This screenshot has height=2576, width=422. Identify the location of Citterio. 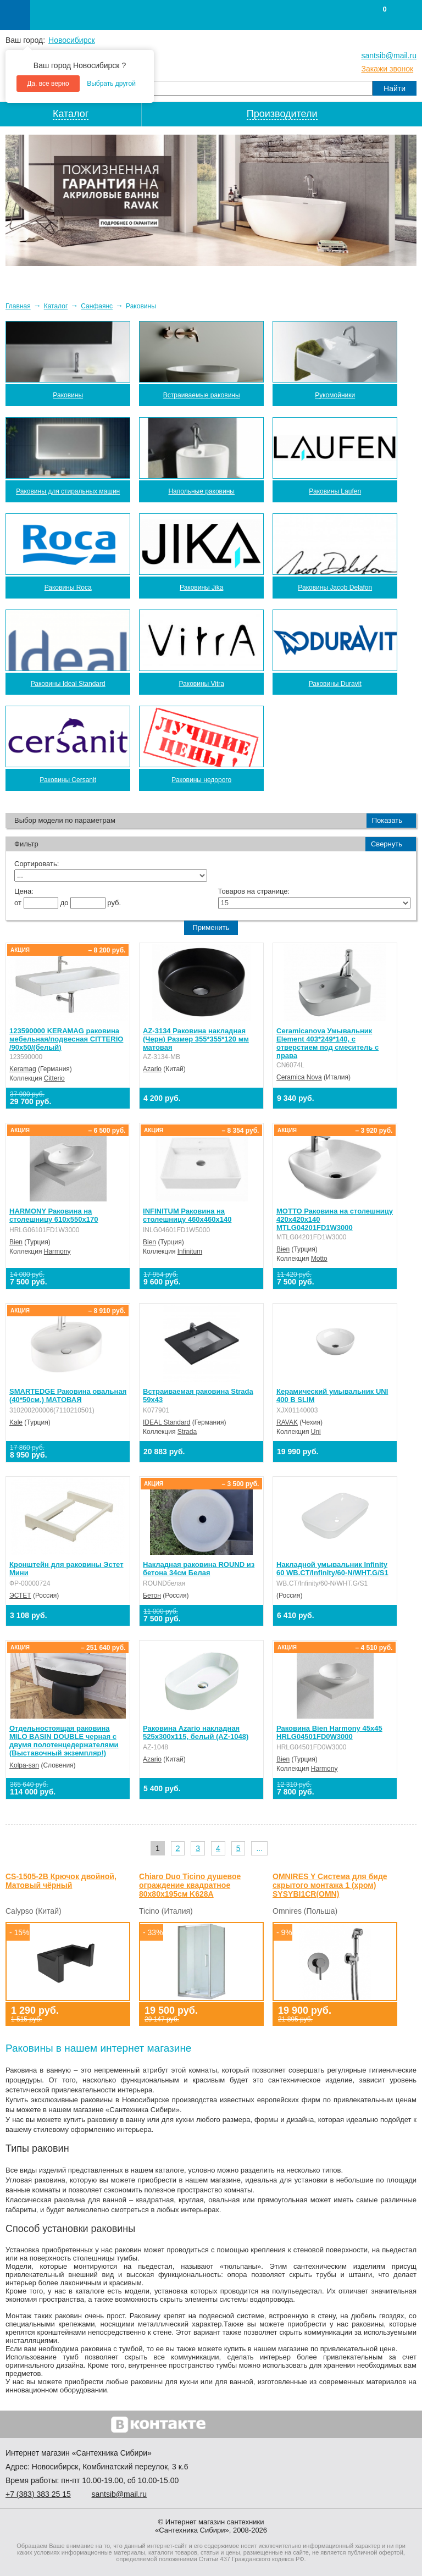
(54, 1078).